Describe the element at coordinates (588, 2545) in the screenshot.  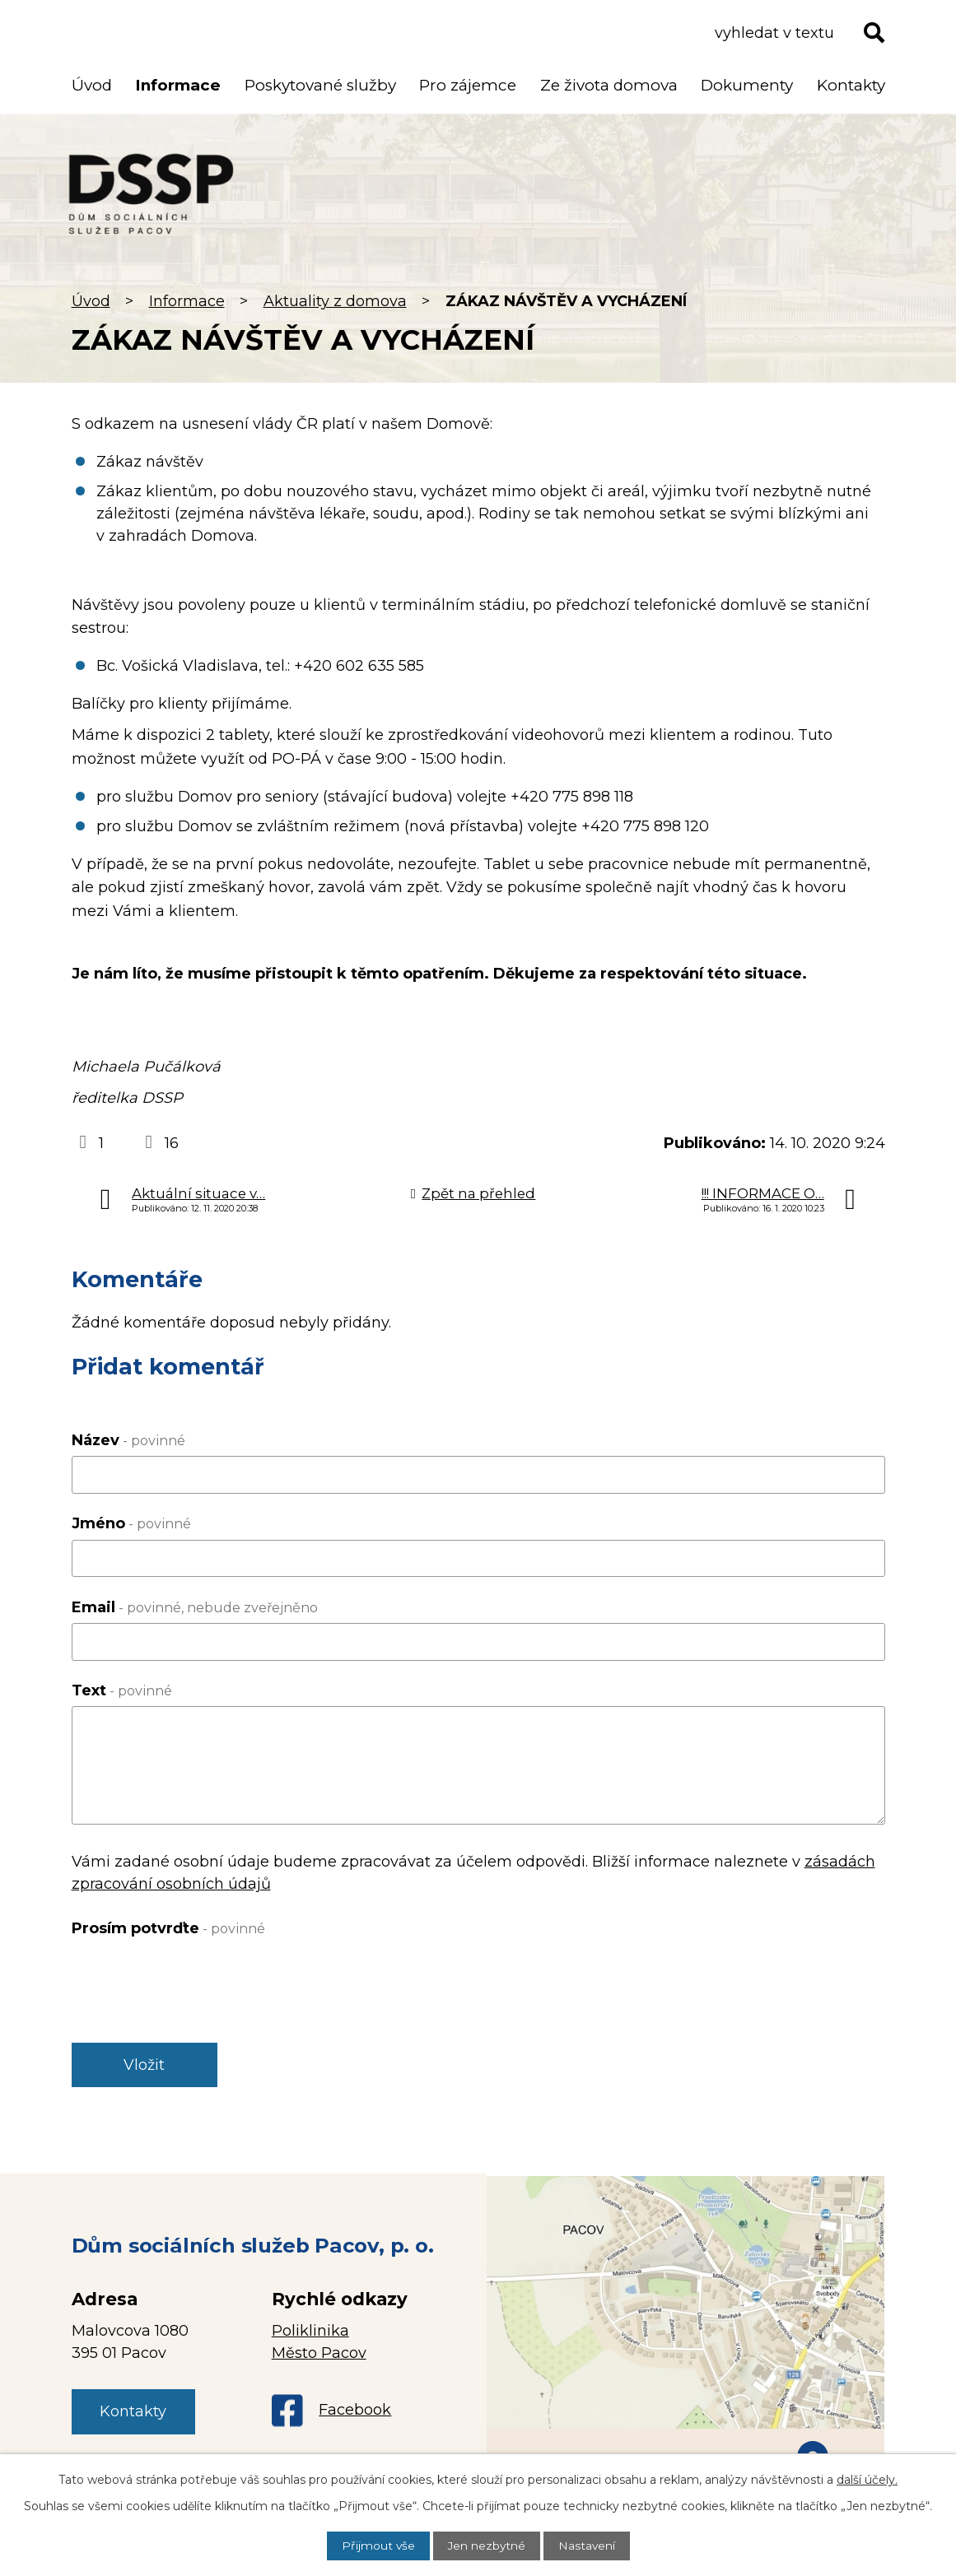
I see `Nastavení` at that location.